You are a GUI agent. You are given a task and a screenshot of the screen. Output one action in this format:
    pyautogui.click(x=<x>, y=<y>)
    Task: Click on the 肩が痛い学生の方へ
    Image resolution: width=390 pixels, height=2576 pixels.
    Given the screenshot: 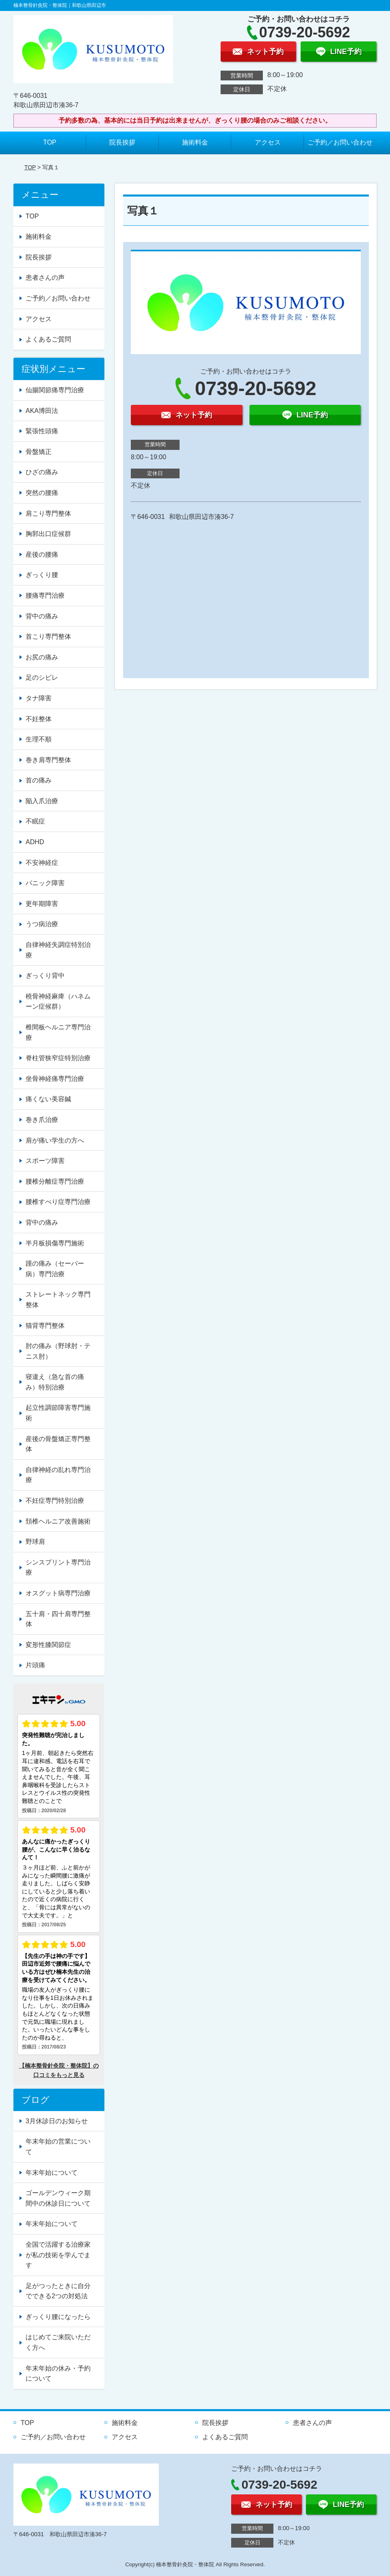 What is the action you would take?
    pyautogui.click(x=55, y=1140)
    